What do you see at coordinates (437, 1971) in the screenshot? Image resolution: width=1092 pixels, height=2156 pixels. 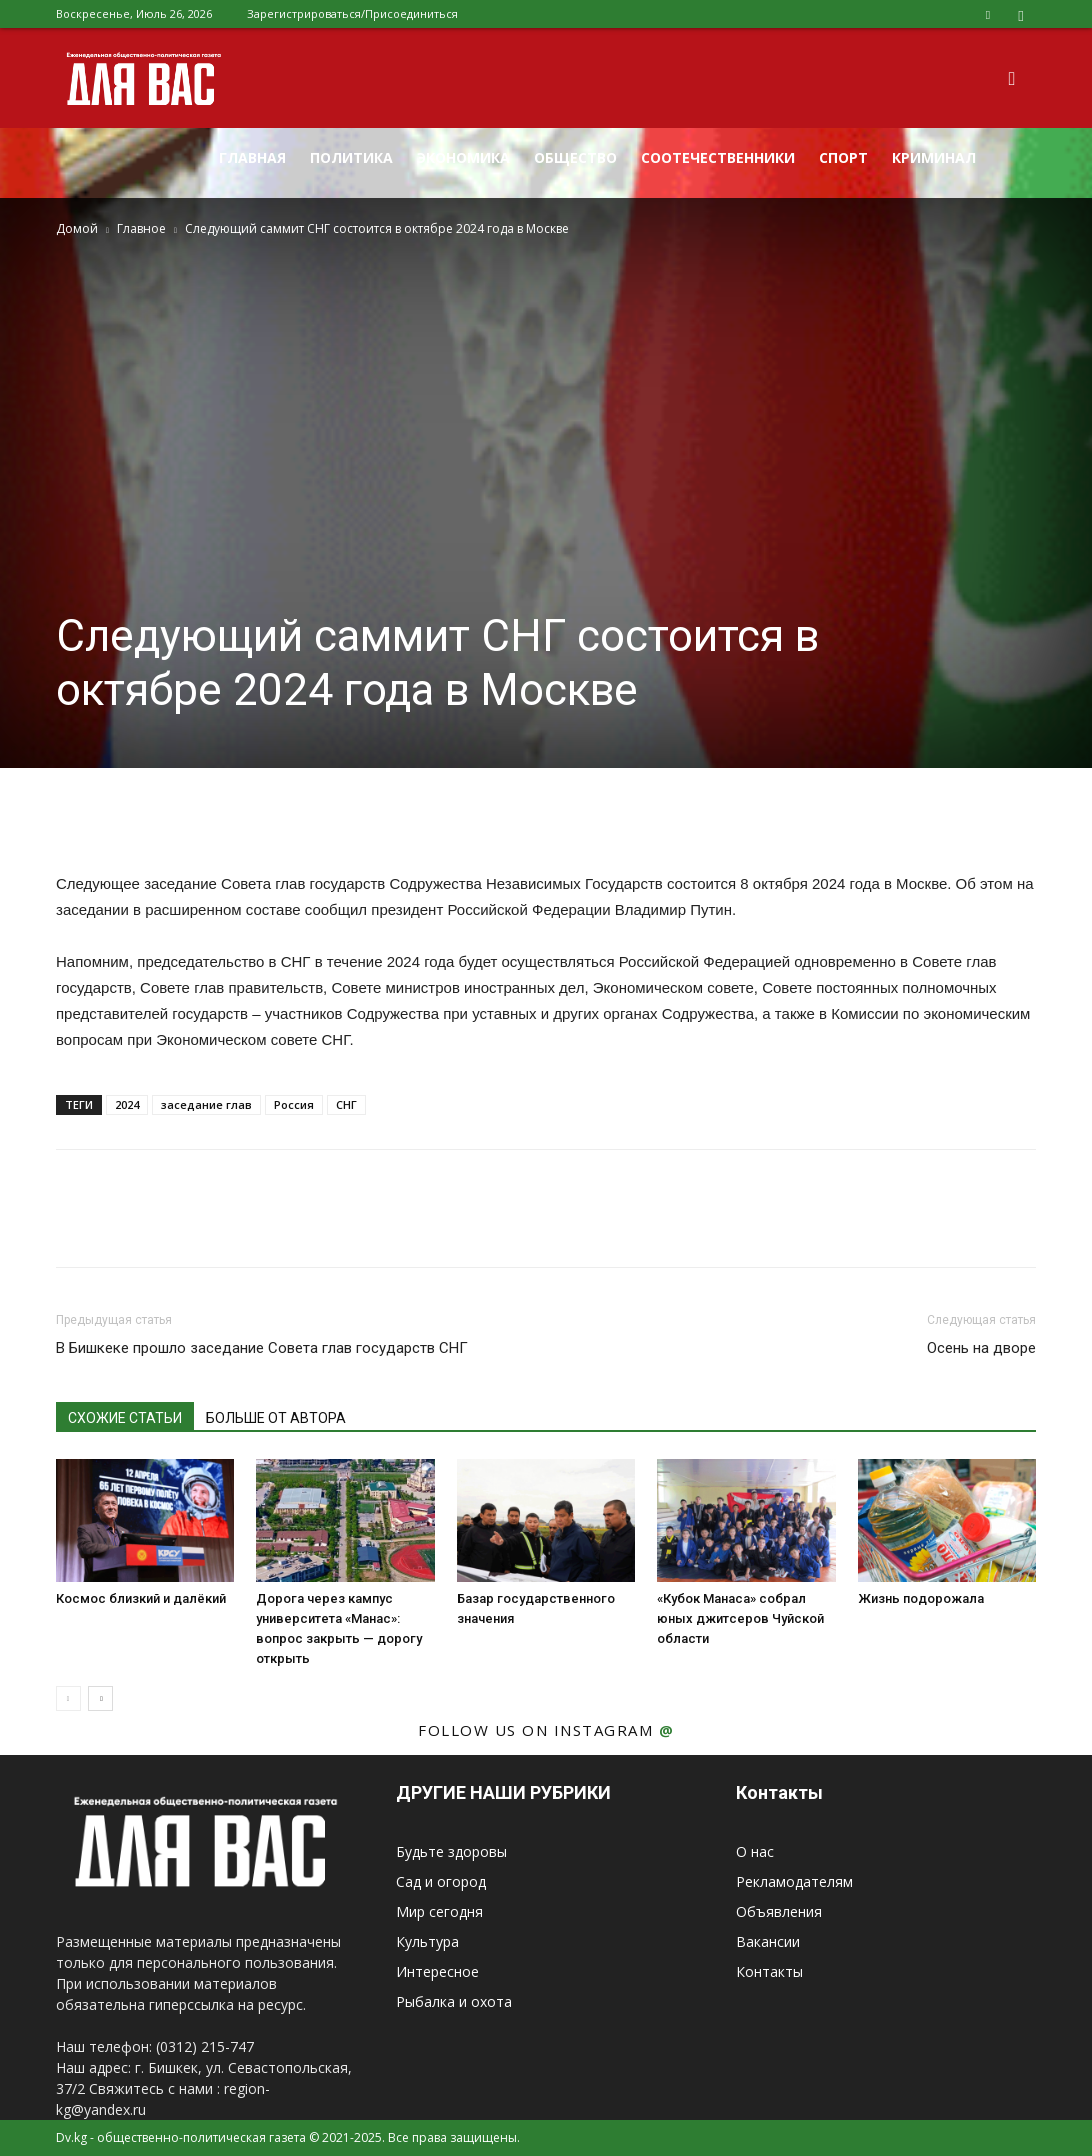 I see `Интересное` at bounding box center [437, 1971].